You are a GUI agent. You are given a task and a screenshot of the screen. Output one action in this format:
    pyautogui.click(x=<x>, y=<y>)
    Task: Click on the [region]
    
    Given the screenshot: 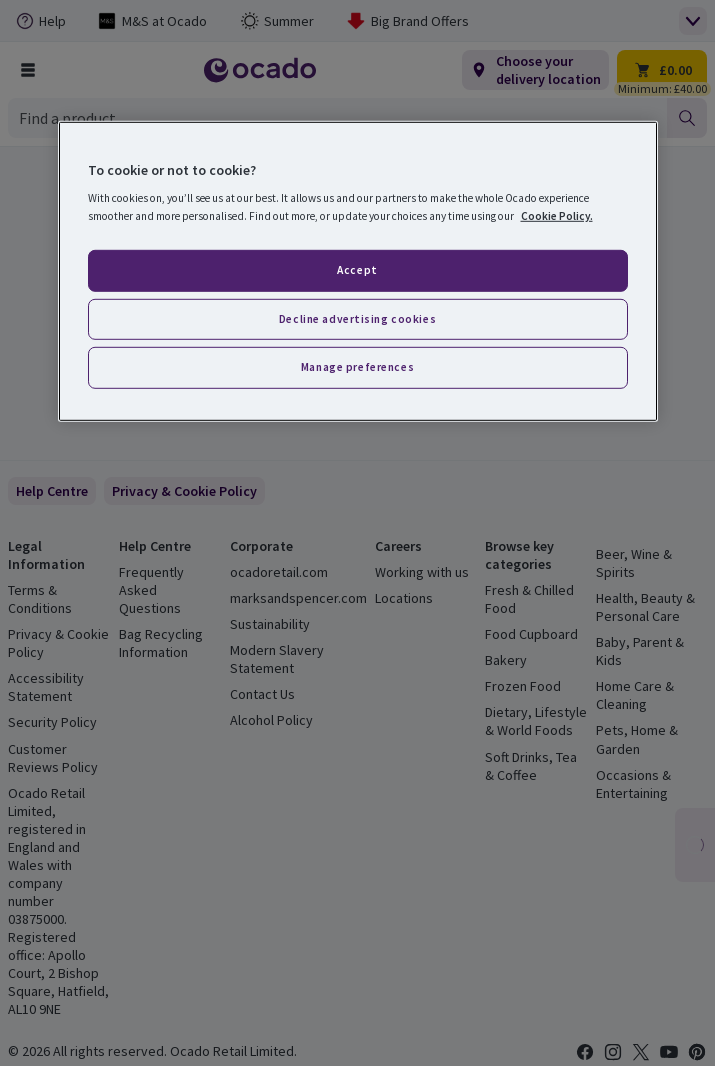 What is the action you would take?
    pyautogui.click(x=358, y=271)
    